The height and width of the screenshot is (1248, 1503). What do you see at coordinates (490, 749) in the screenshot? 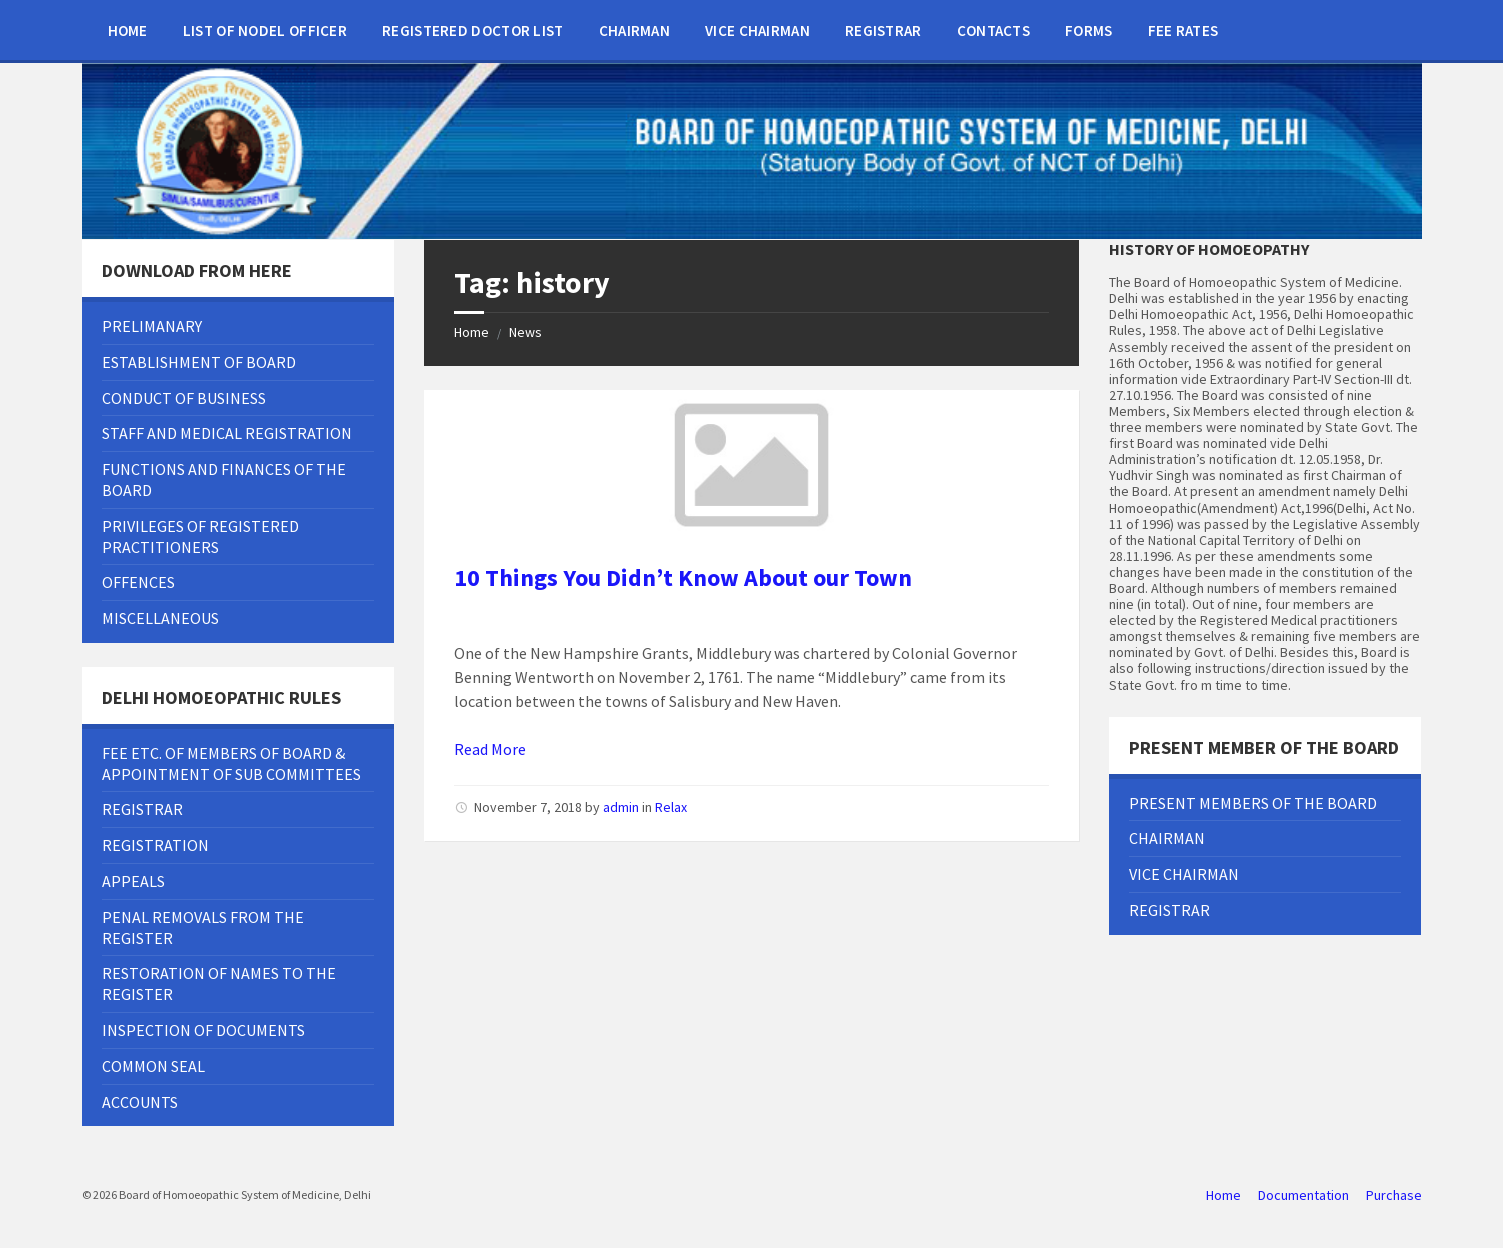
I see `Read More` at bounding box center [490, 749].